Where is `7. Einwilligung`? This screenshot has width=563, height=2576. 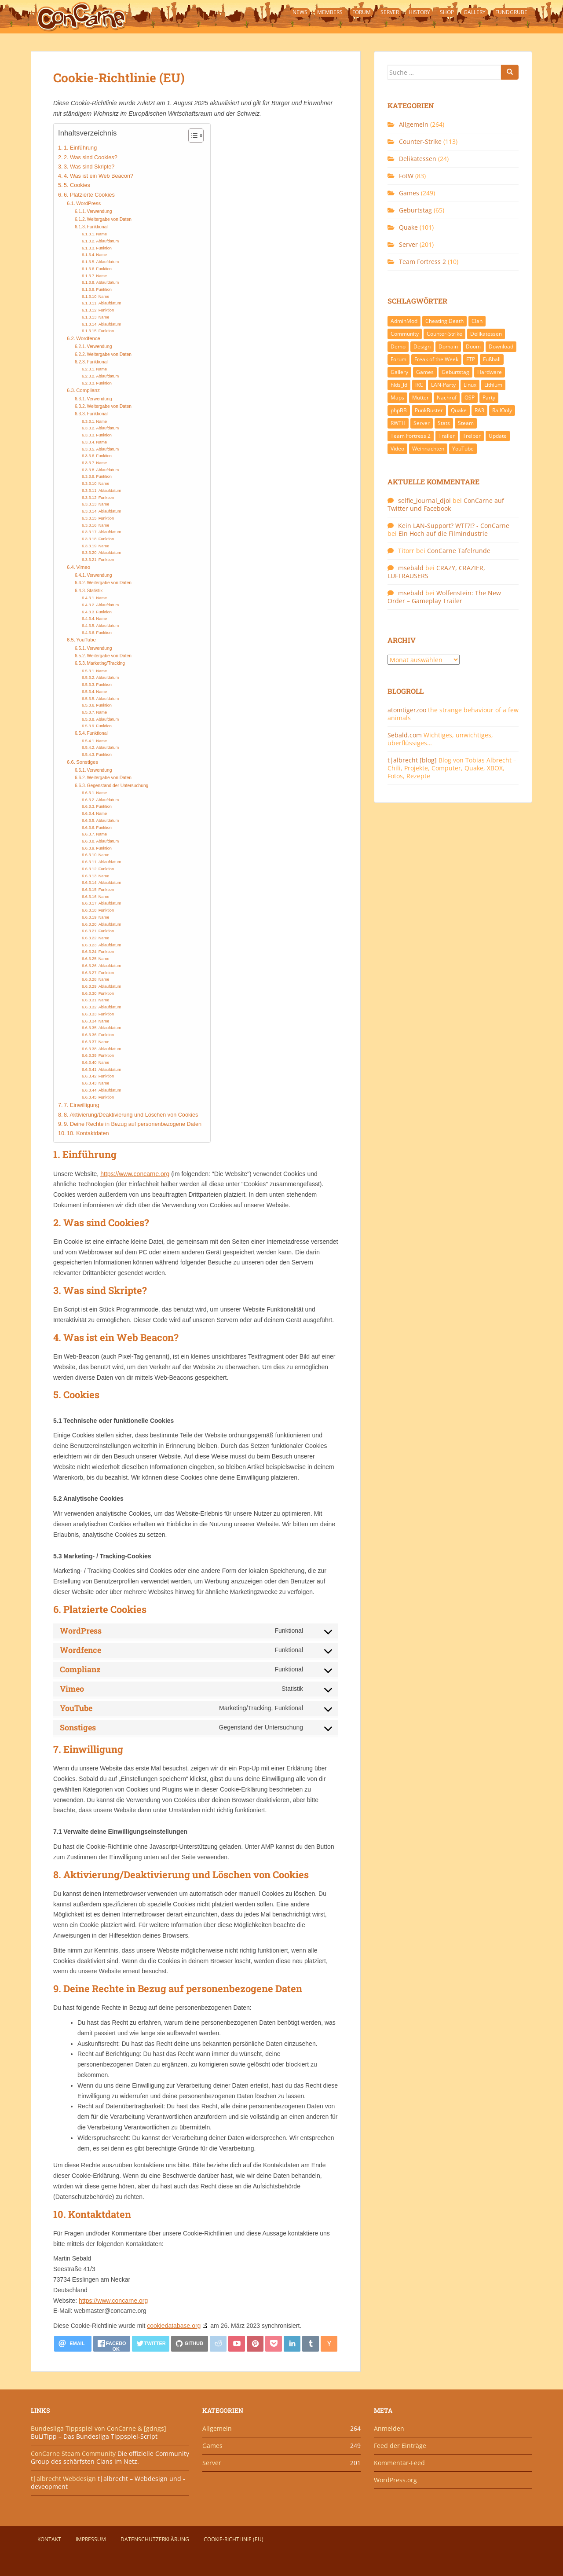
7. Einwilligung is located at coordinates (81, 1105).